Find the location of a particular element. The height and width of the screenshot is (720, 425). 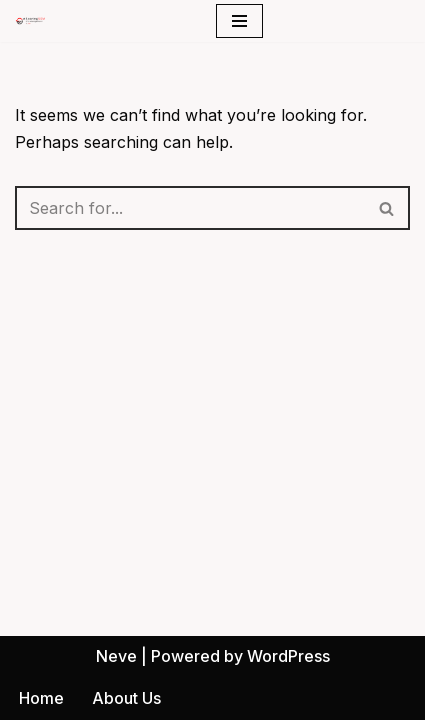

WordPress is located at coordinates (288, 656).